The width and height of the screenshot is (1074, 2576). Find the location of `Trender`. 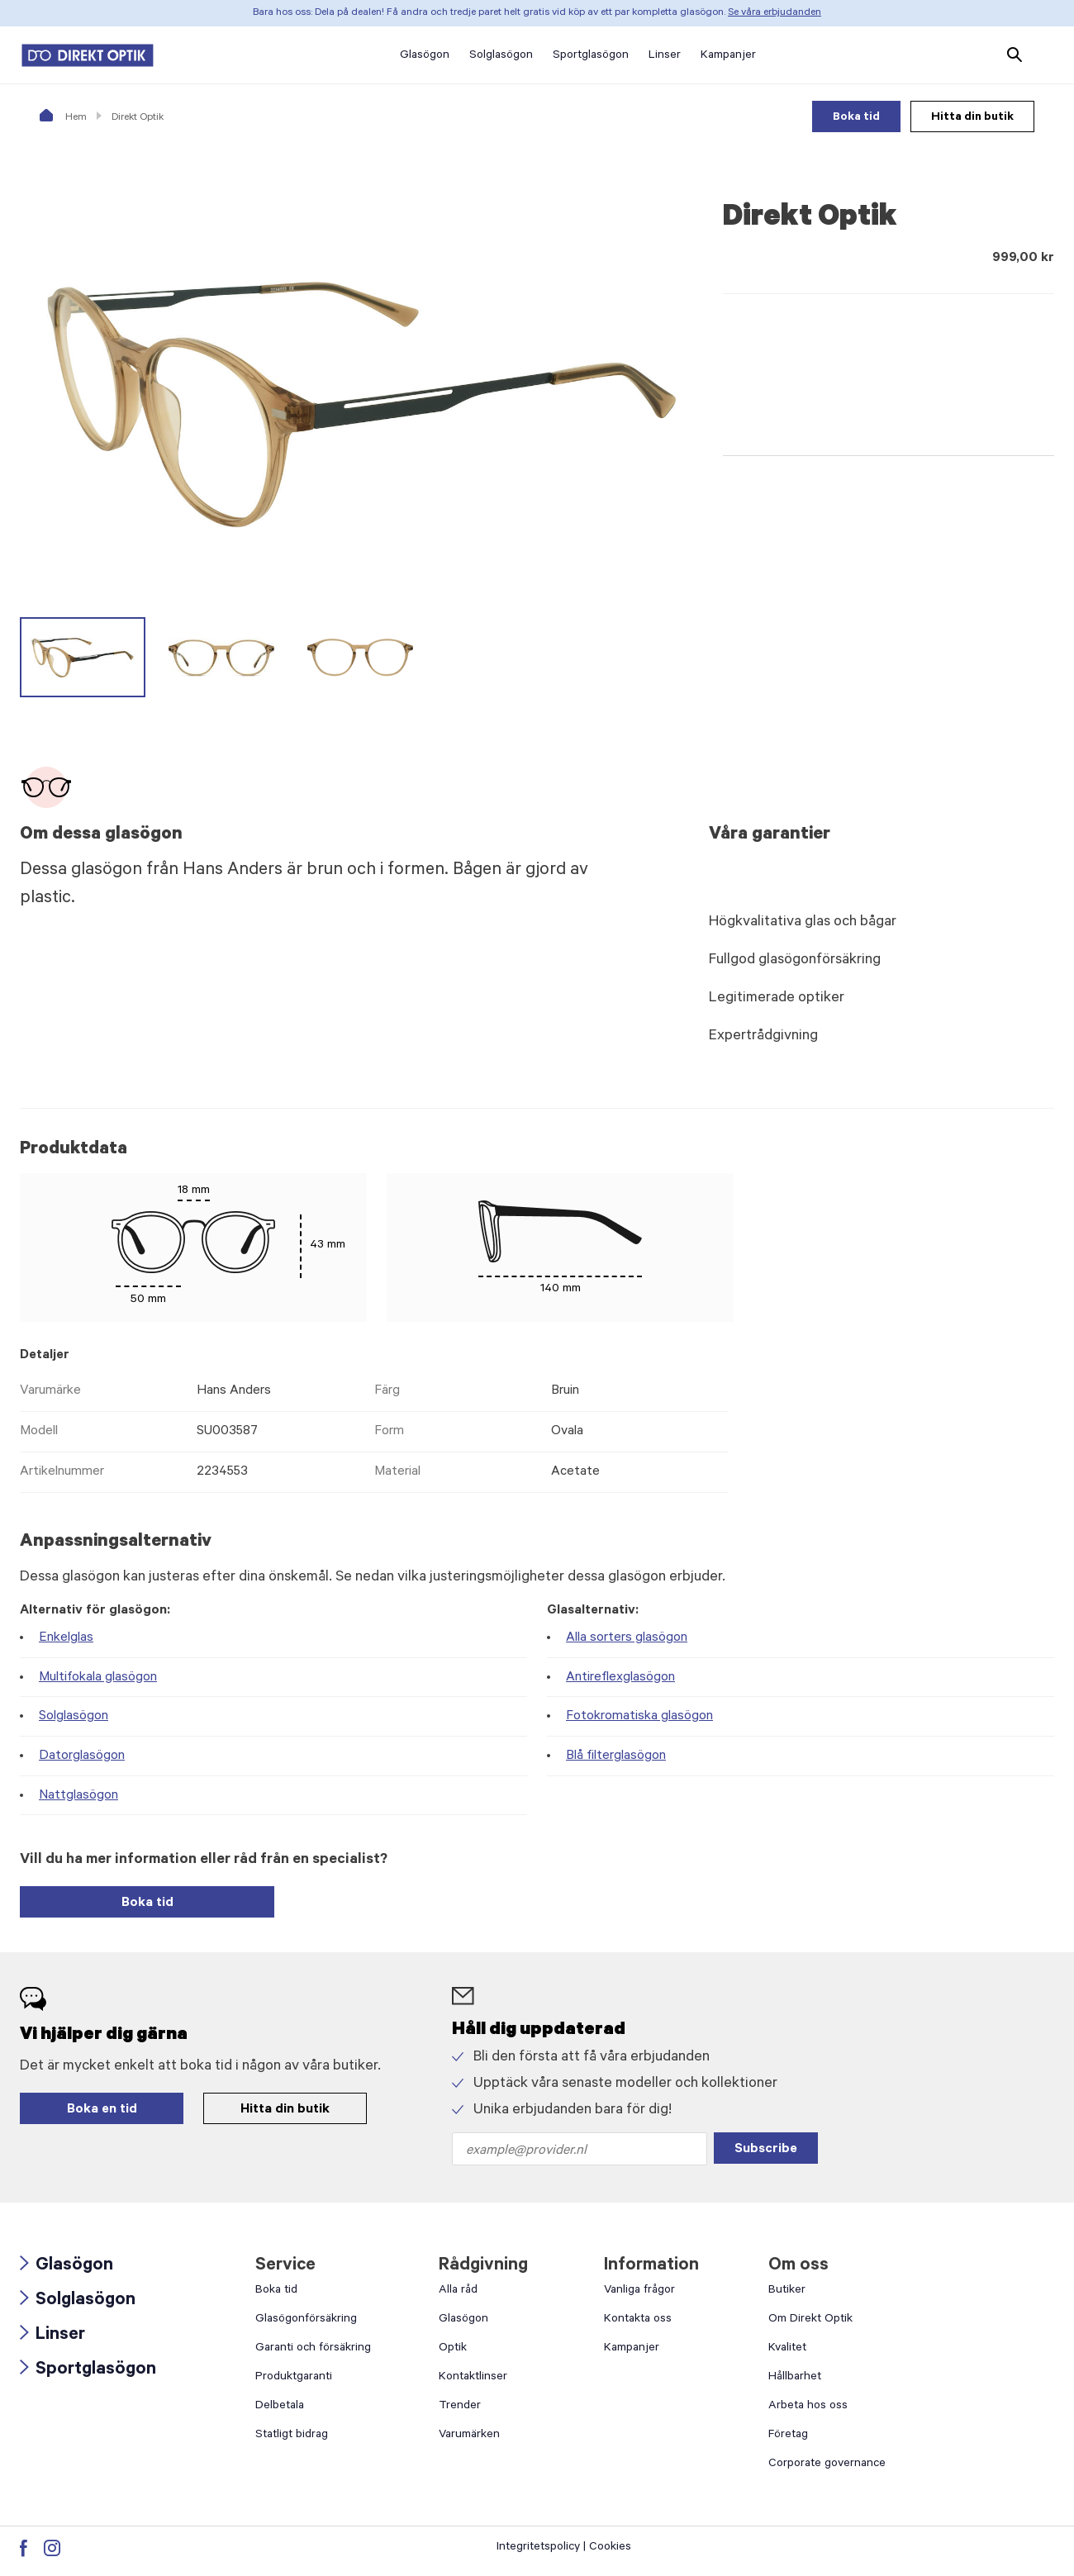

Trender is located at coordinates (460, 2406).